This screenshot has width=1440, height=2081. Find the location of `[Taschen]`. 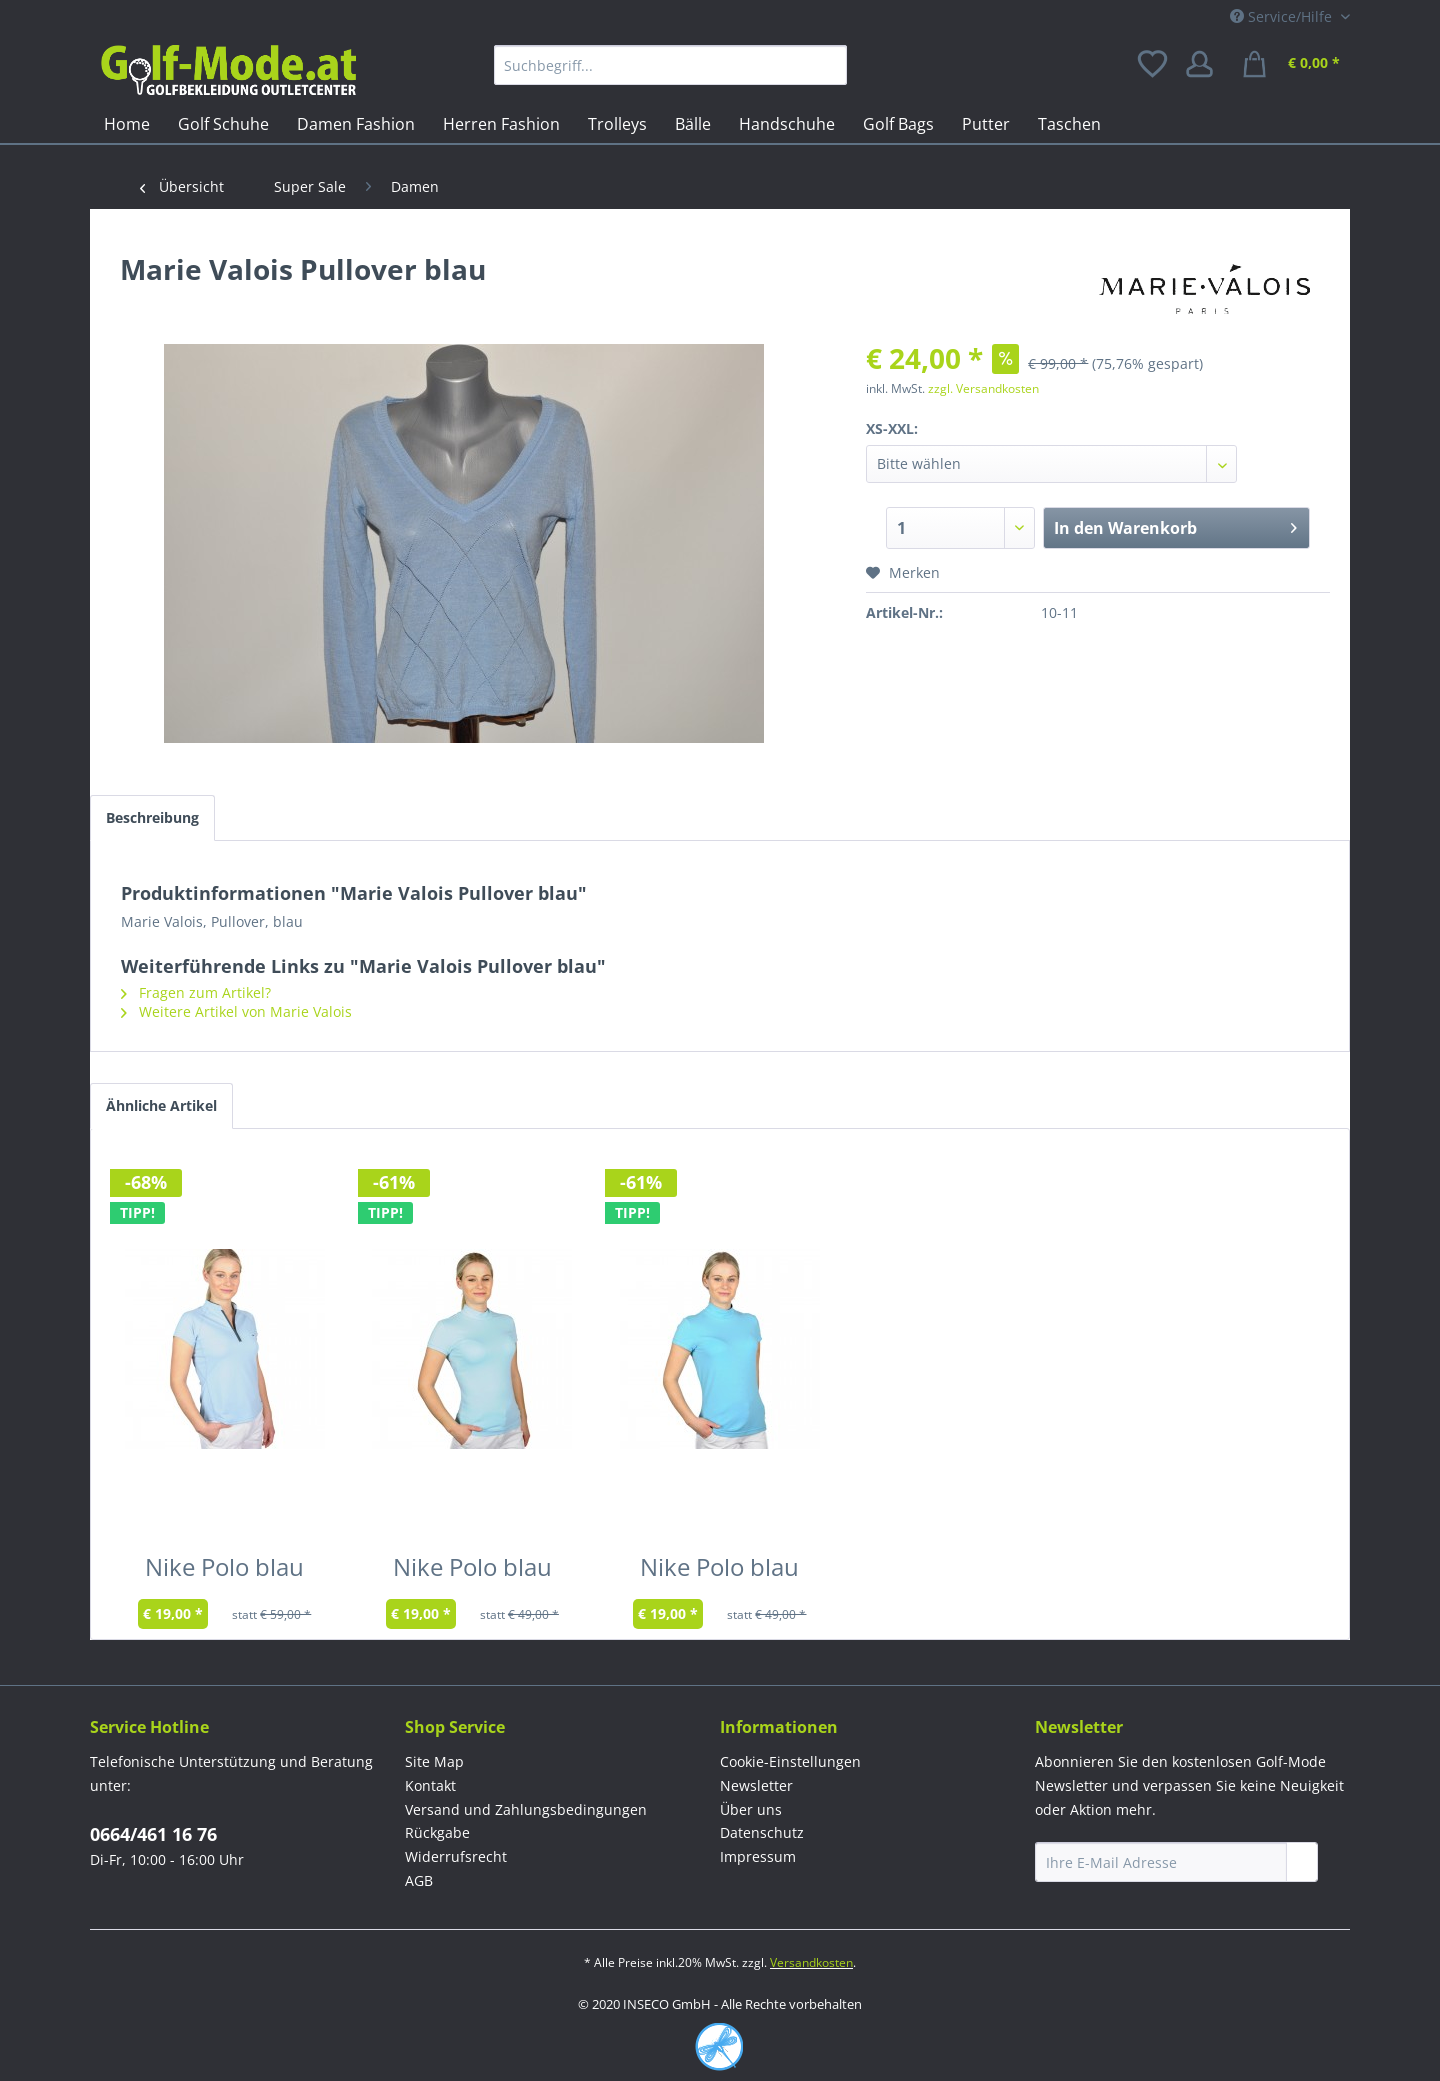

[Taschen] is located at coordinates (1069, 124).